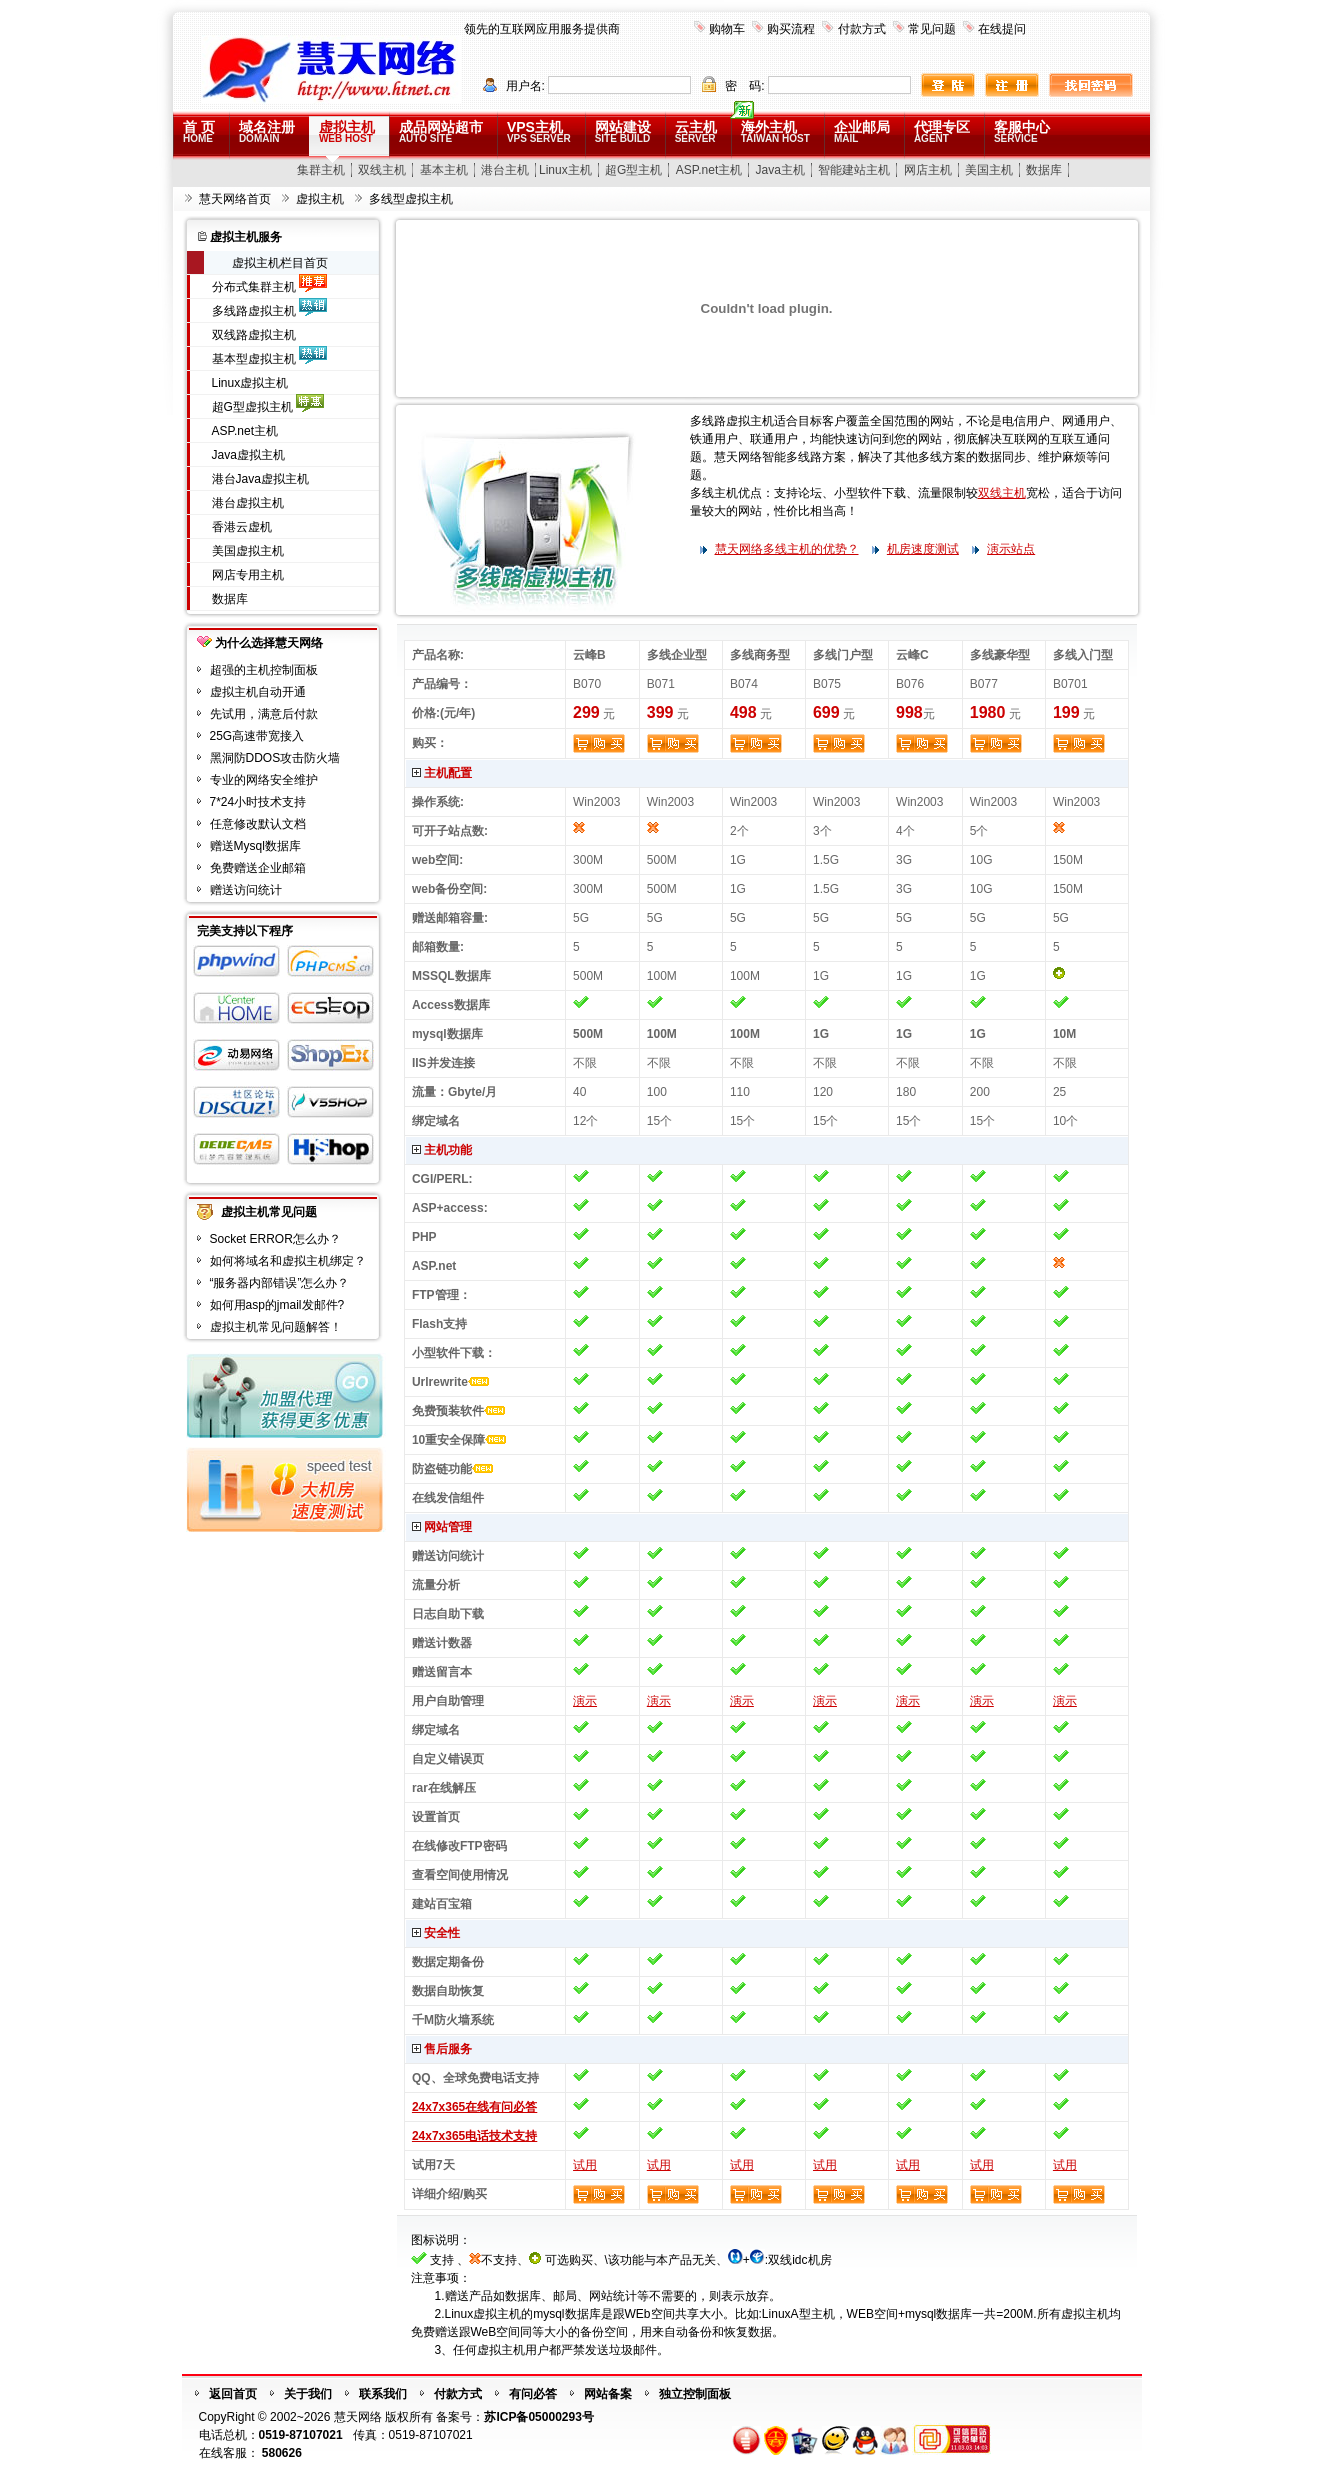  I want to click on 双线主机, so click(382, 170).